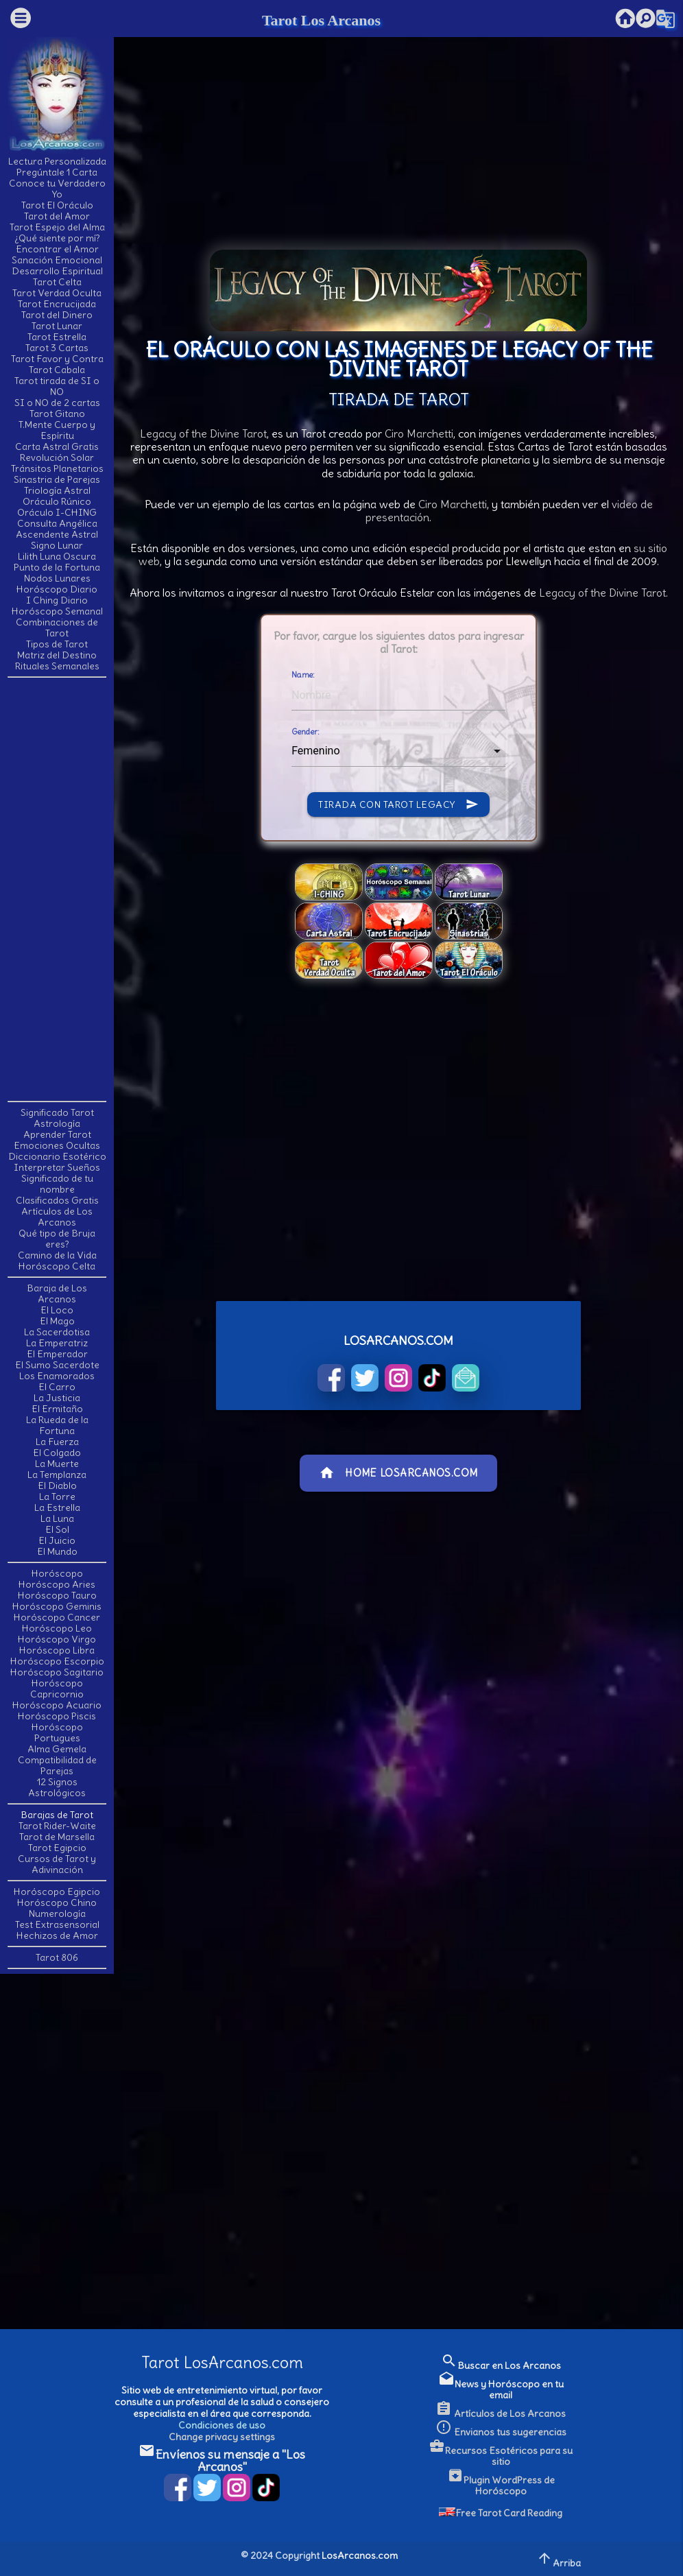 The width and height of the screenshot is (683, 2576). I want to click on Clasificados Gratis, so click(57, 1200).